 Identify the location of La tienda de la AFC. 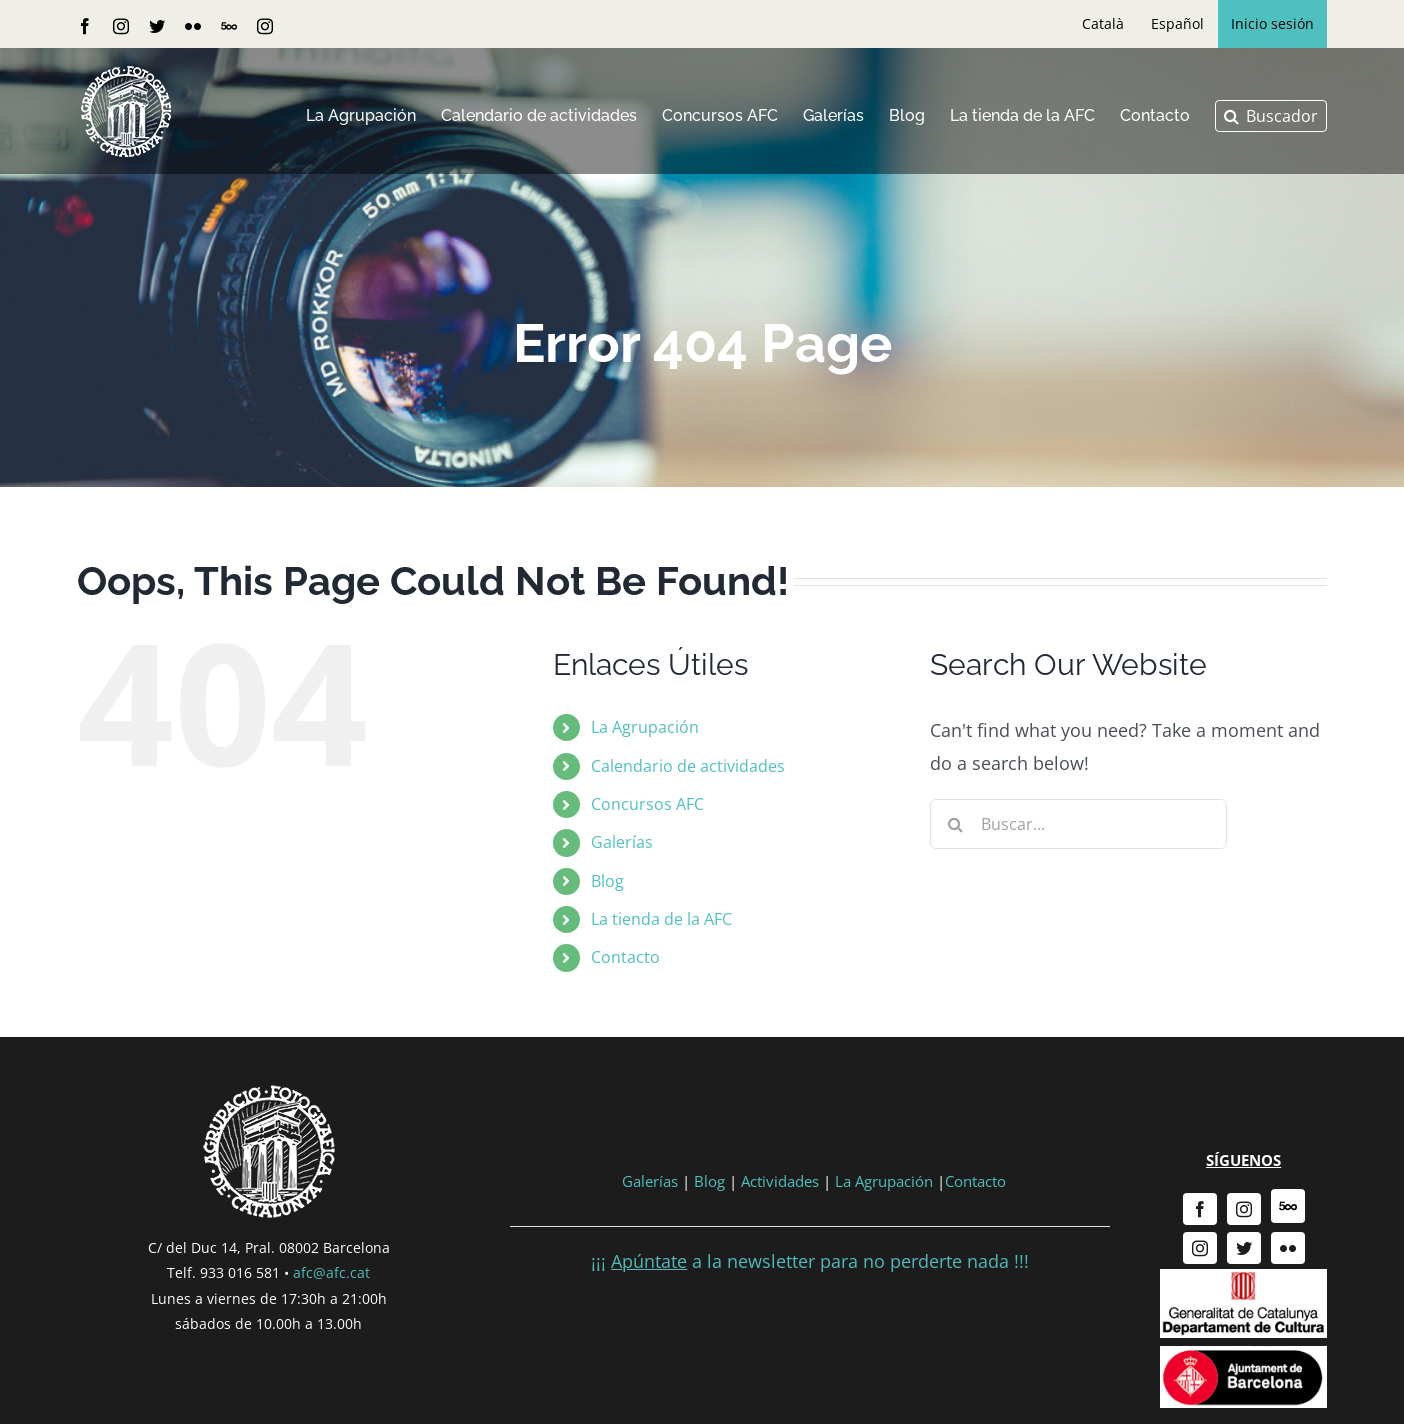
(661, 919).